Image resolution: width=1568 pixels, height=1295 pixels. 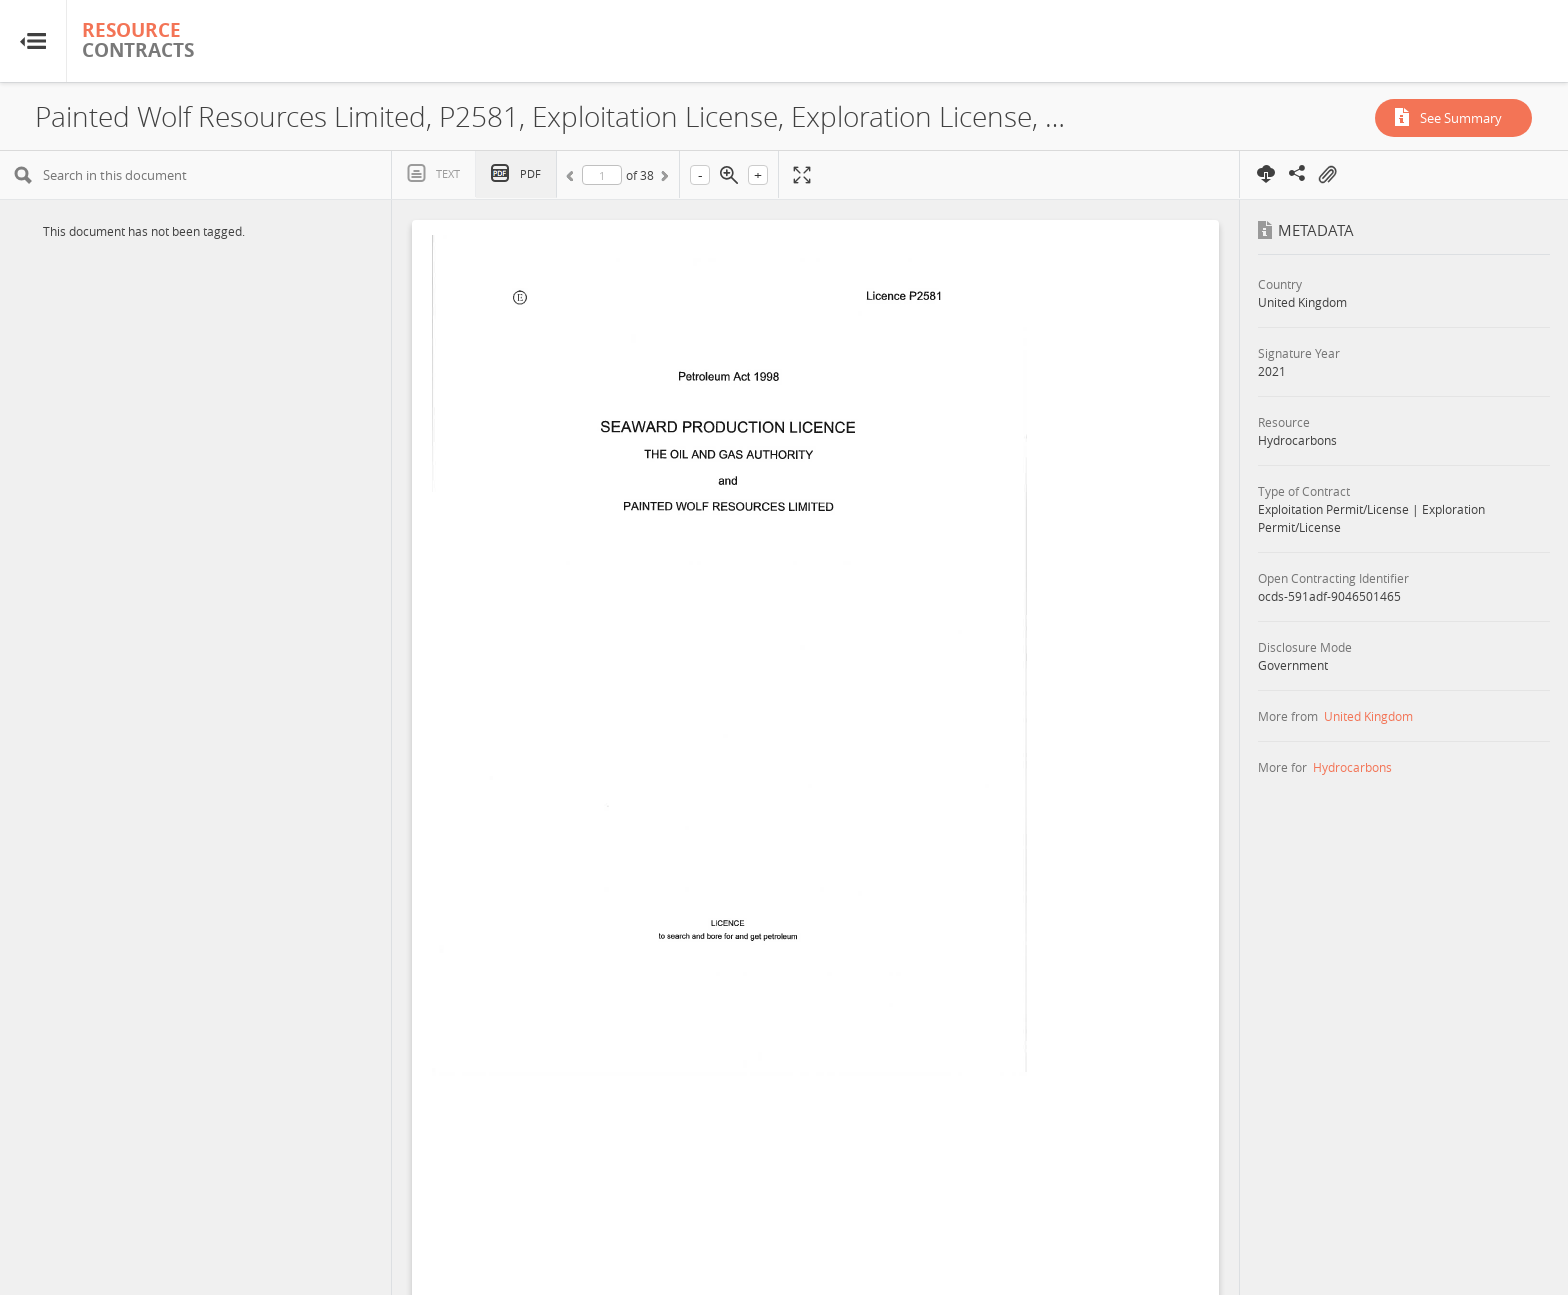 What do you see at coordinates (1352, 767) in the screenshot?
I see `Hydrocarbons` at bounding box center [1352, 767].